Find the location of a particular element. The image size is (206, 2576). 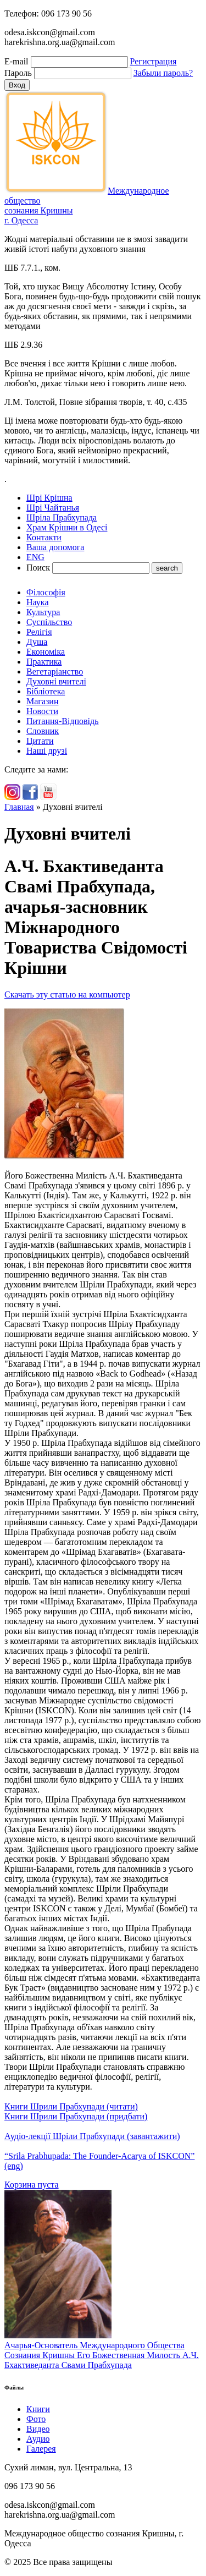

Книги Шрили Прабхупади (придбати) is located at coordinates (75, 2116).